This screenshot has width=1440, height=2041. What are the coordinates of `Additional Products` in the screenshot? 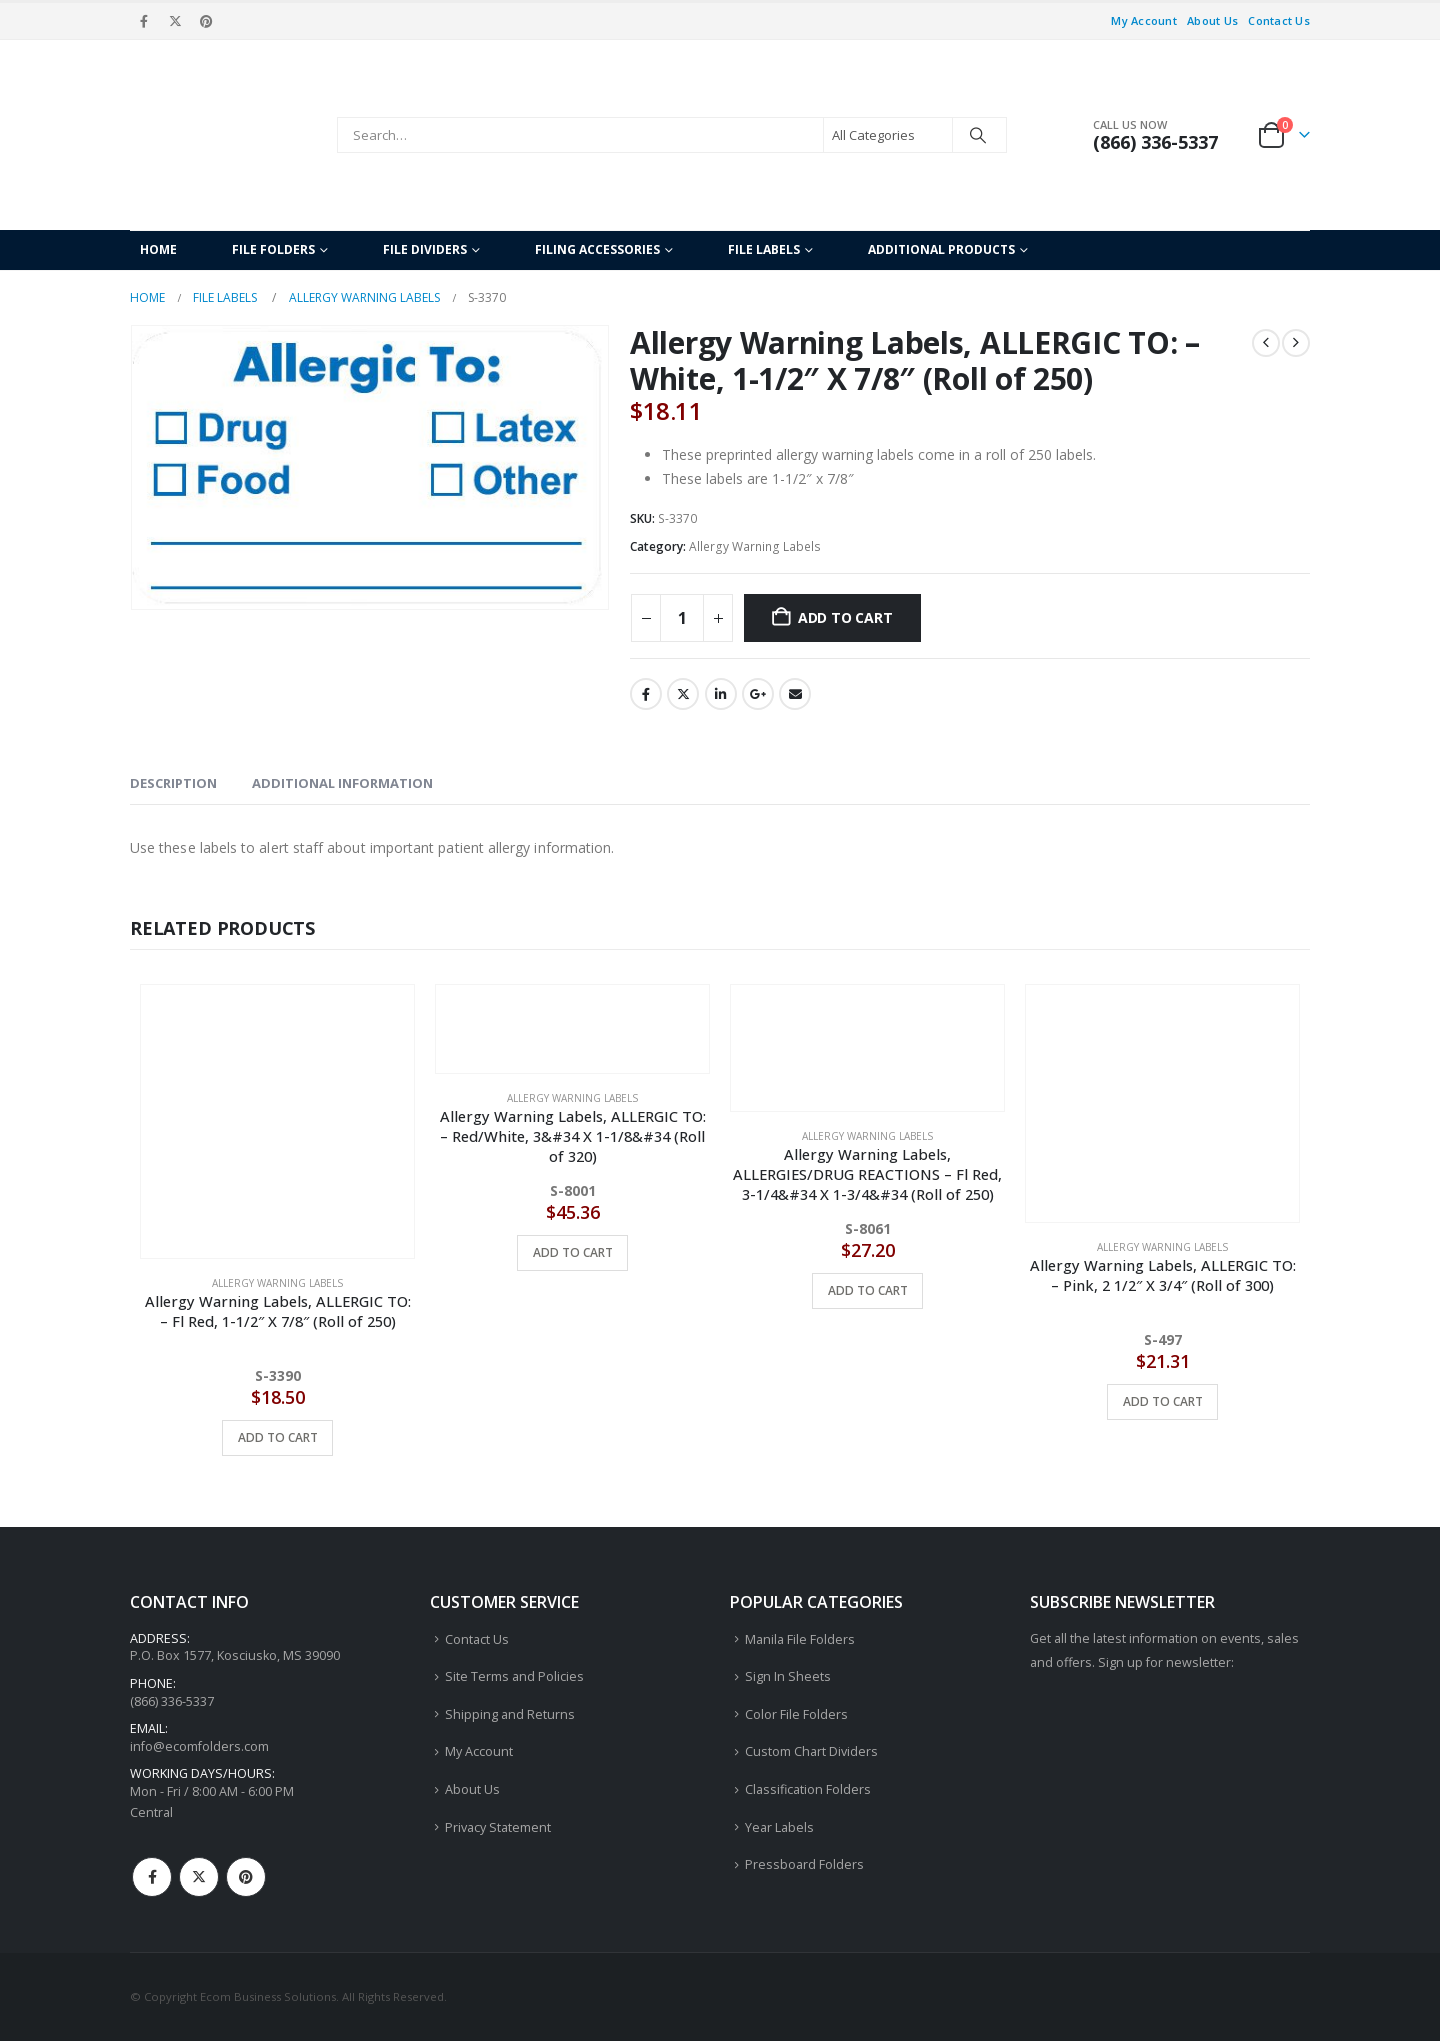 It's located at (941, 249).